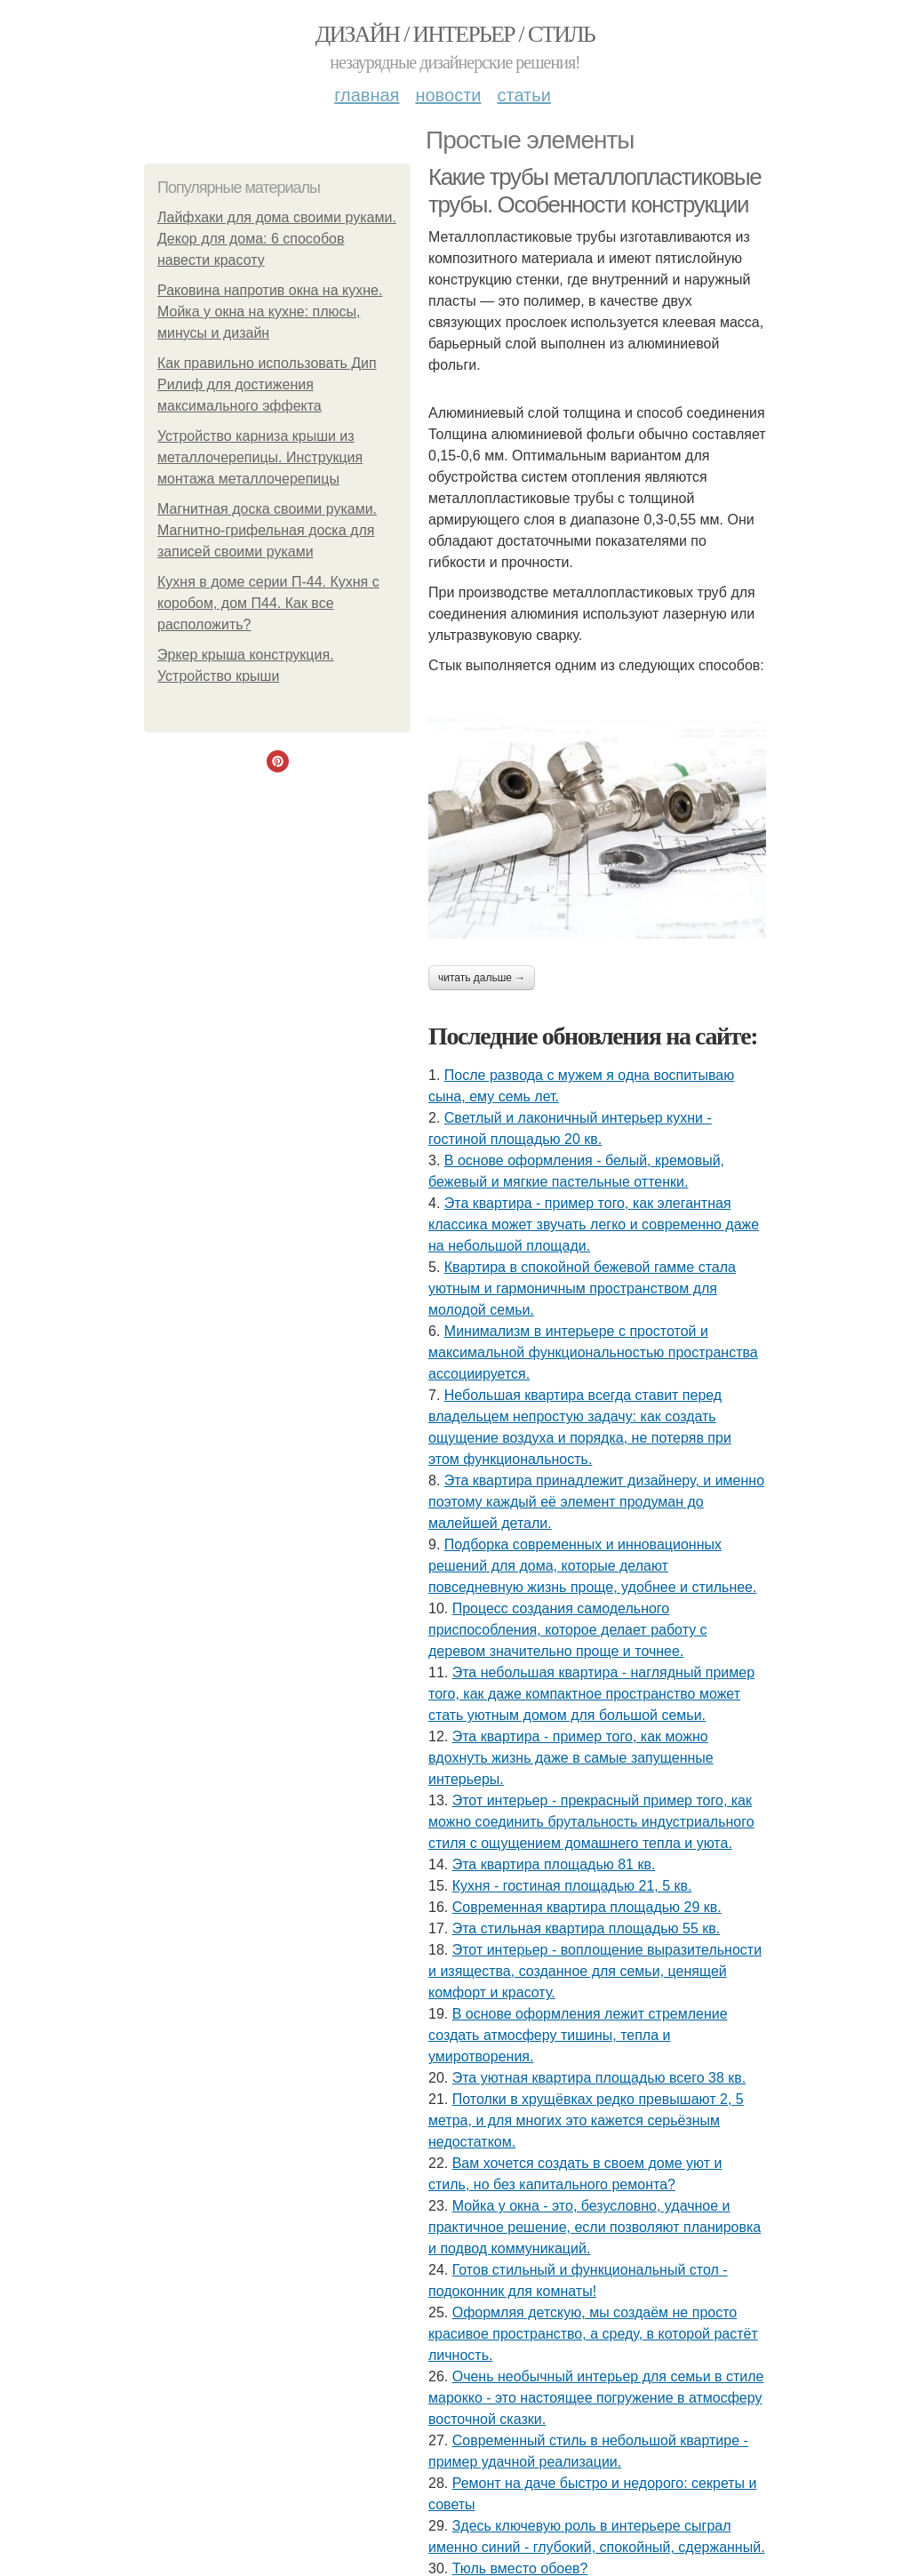  Describe the element at coordinates (586, 2120) in the screenshot. I see `Потолки в хрущёвках редко превышают 2, 5 метра, и для многих это кажется серьёзным недостатком.` at that location.